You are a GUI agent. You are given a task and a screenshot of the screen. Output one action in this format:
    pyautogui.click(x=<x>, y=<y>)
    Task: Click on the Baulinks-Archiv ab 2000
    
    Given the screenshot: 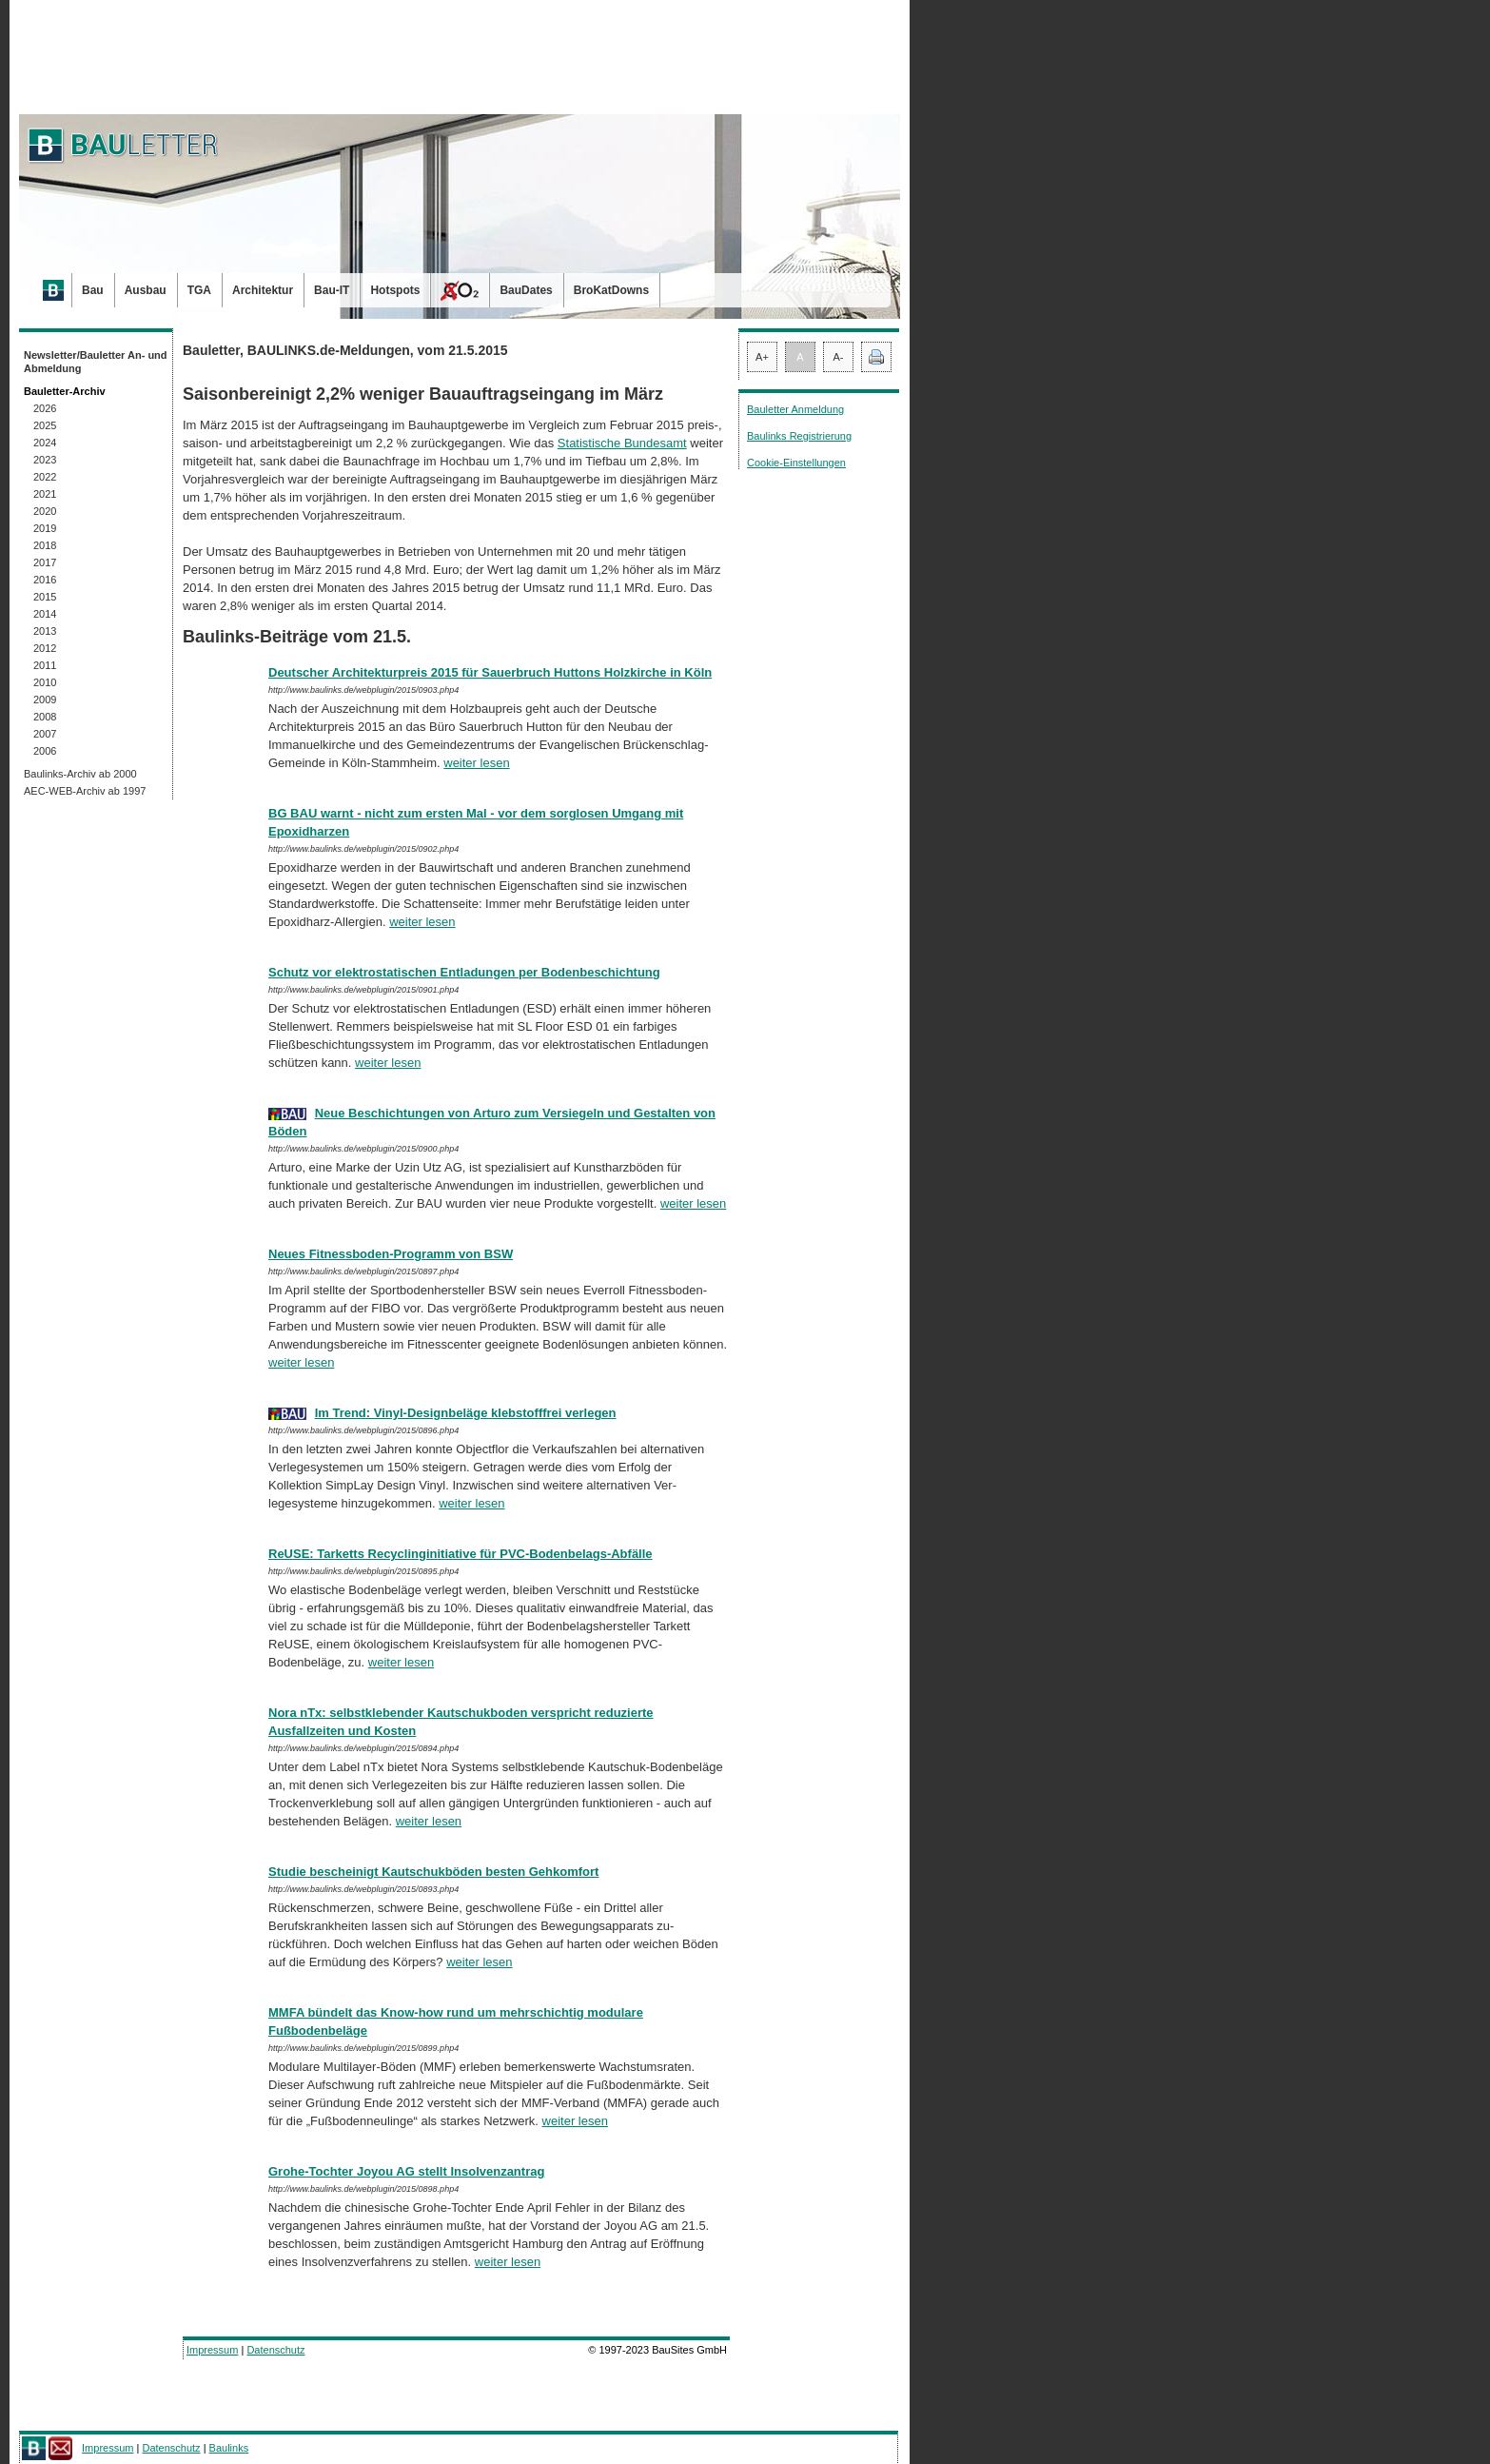 What is the action you would take?
    pyautogui.click(x=80, y=773)
    